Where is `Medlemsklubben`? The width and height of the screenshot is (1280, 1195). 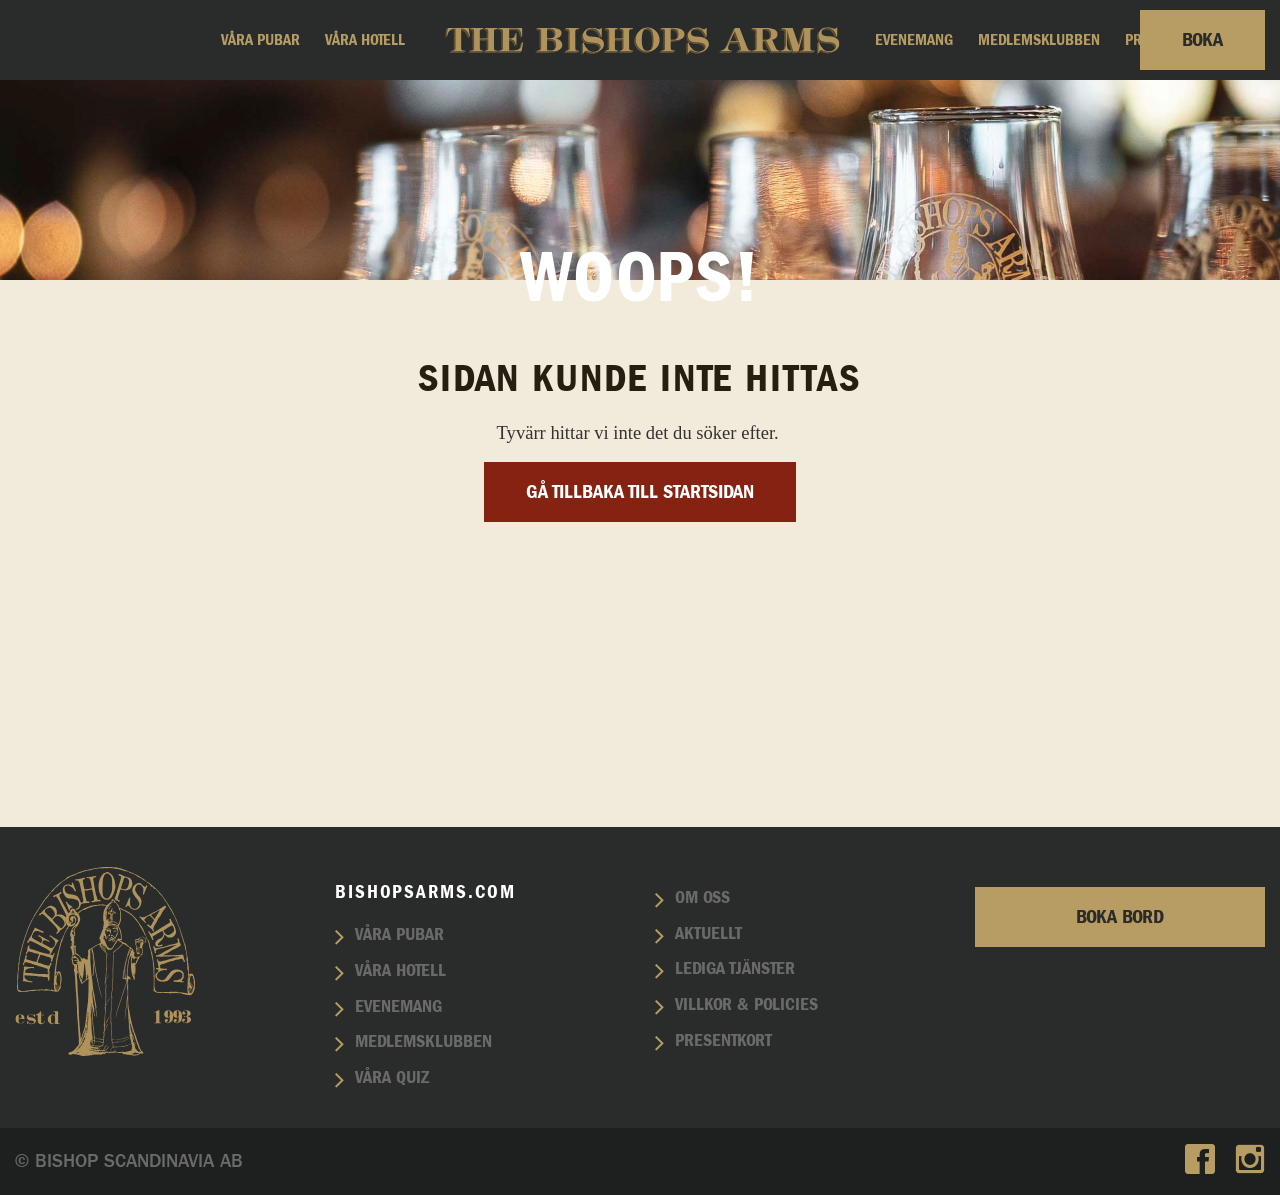 Medlemsklubben is located at coordinates (1039, 40).